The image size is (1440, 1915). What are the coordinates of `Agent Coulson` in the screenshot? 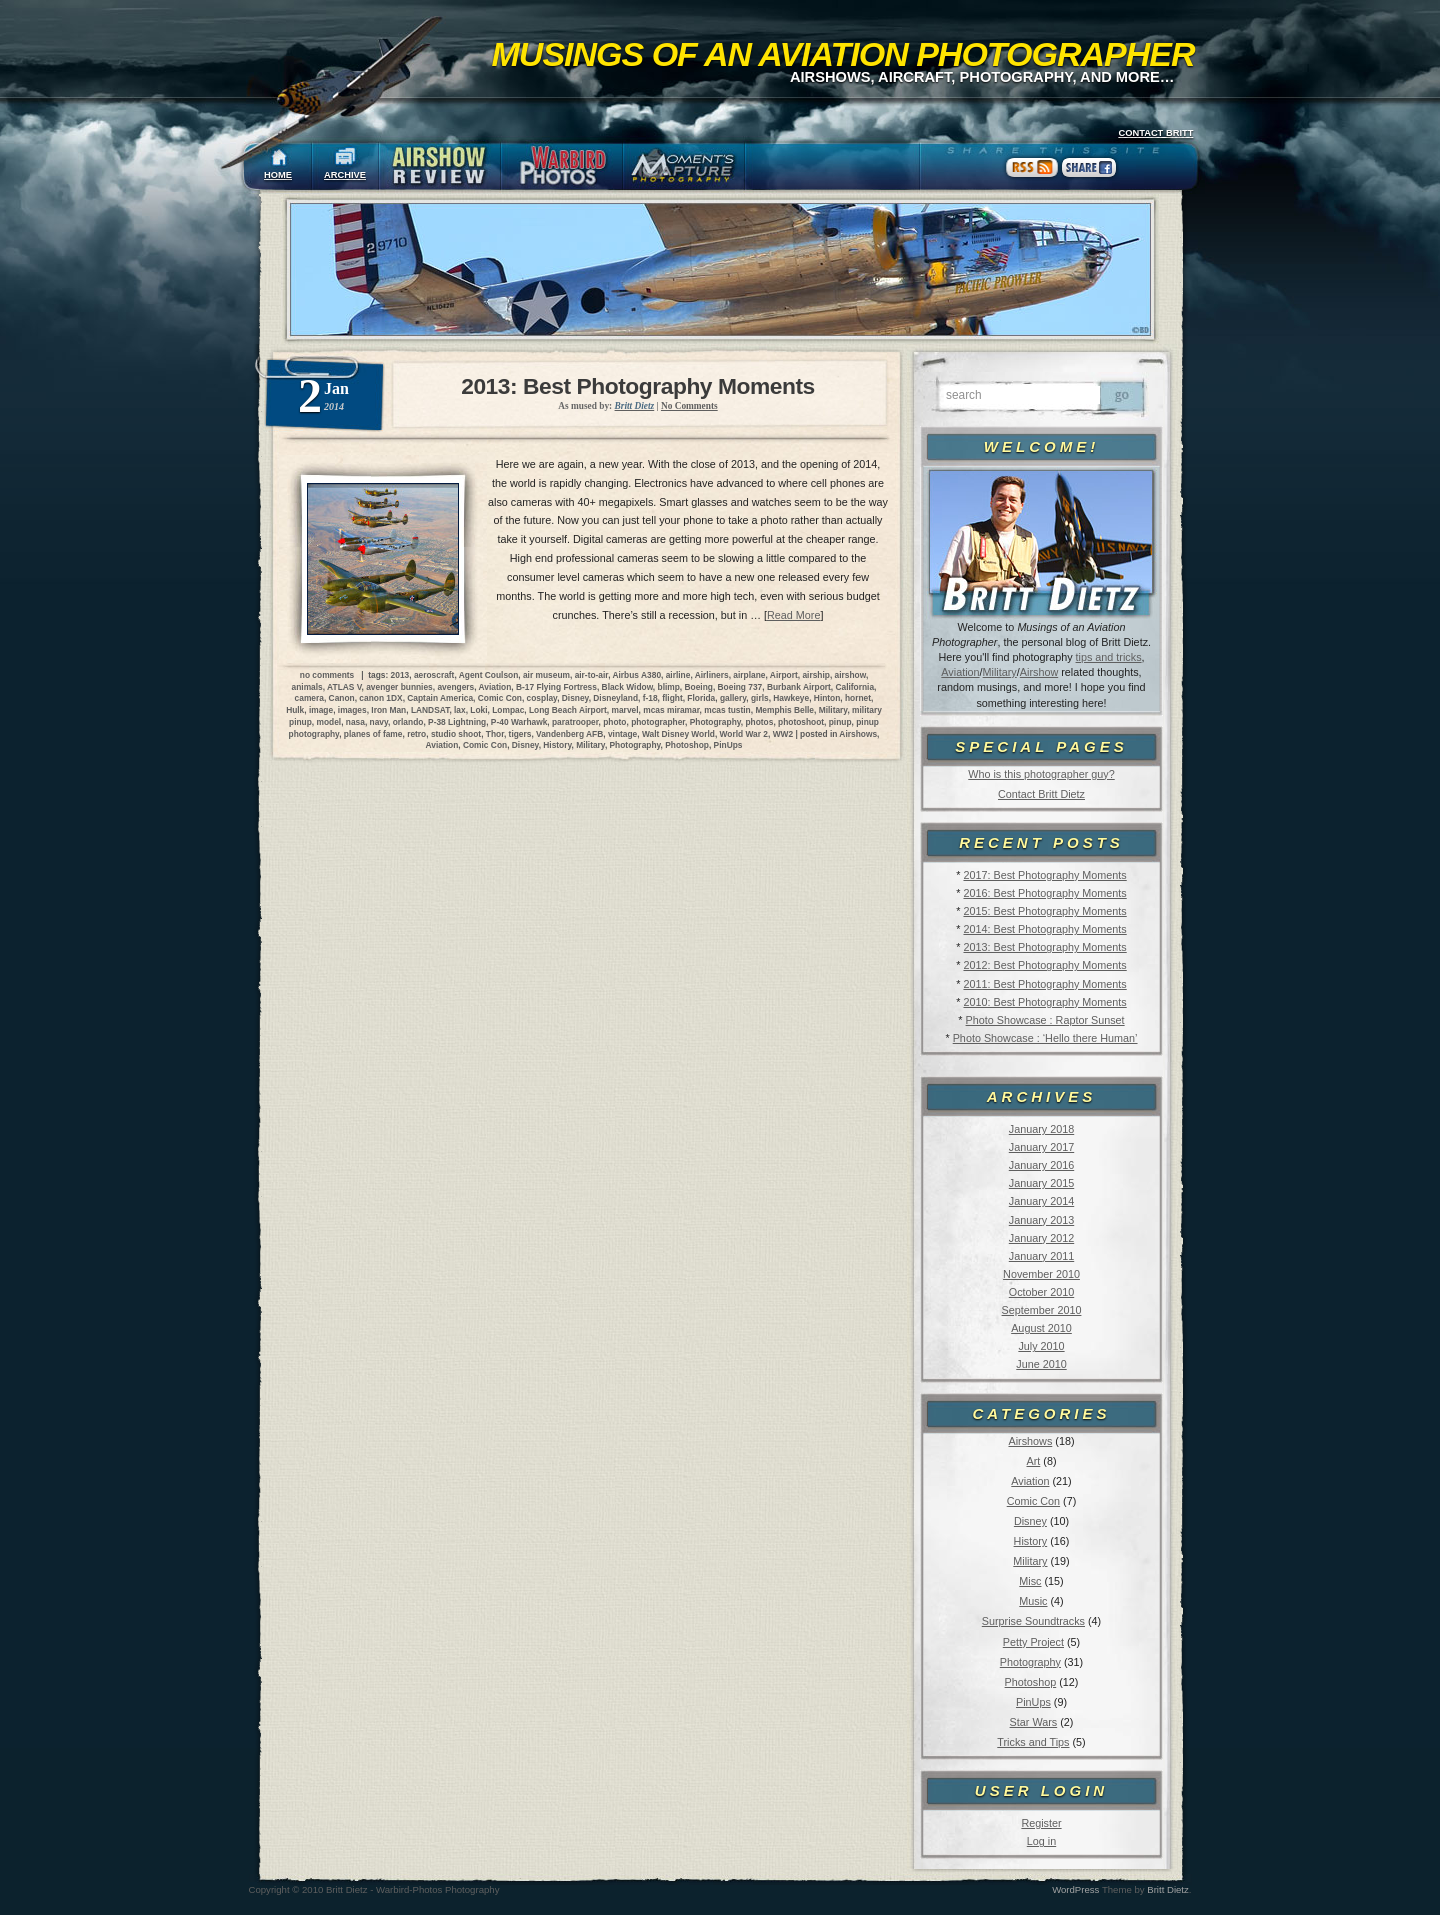 It's located at (489, 675).